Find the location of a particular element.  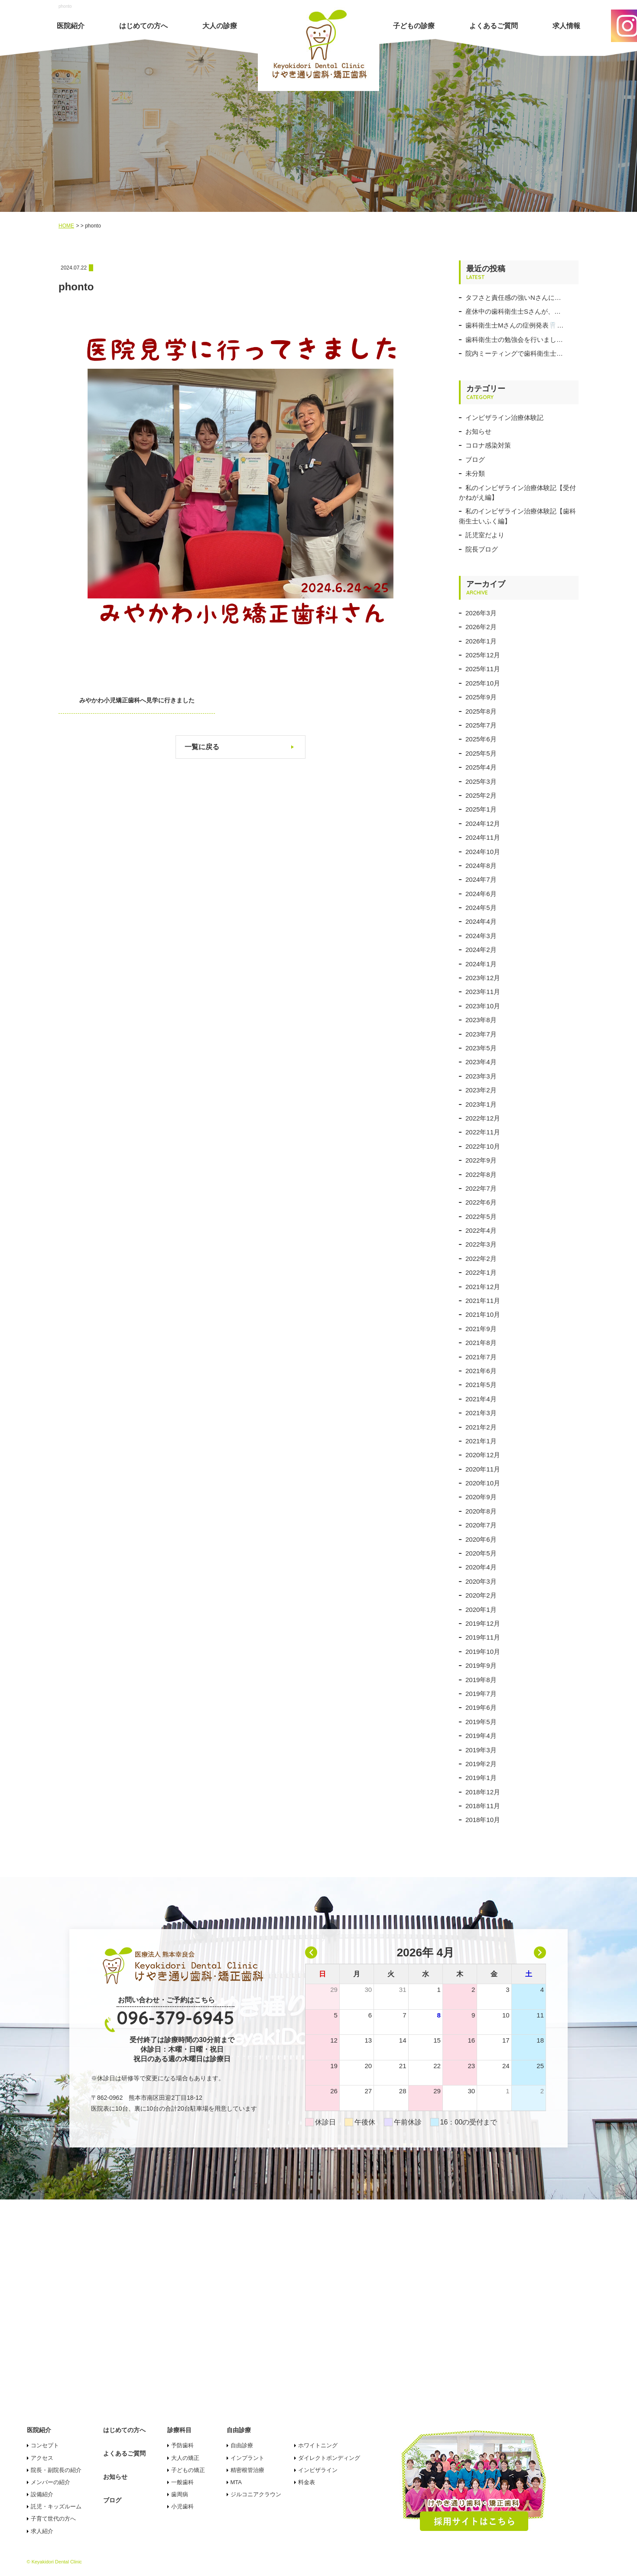

2021年11月 is located at coordinates (482, 1300).